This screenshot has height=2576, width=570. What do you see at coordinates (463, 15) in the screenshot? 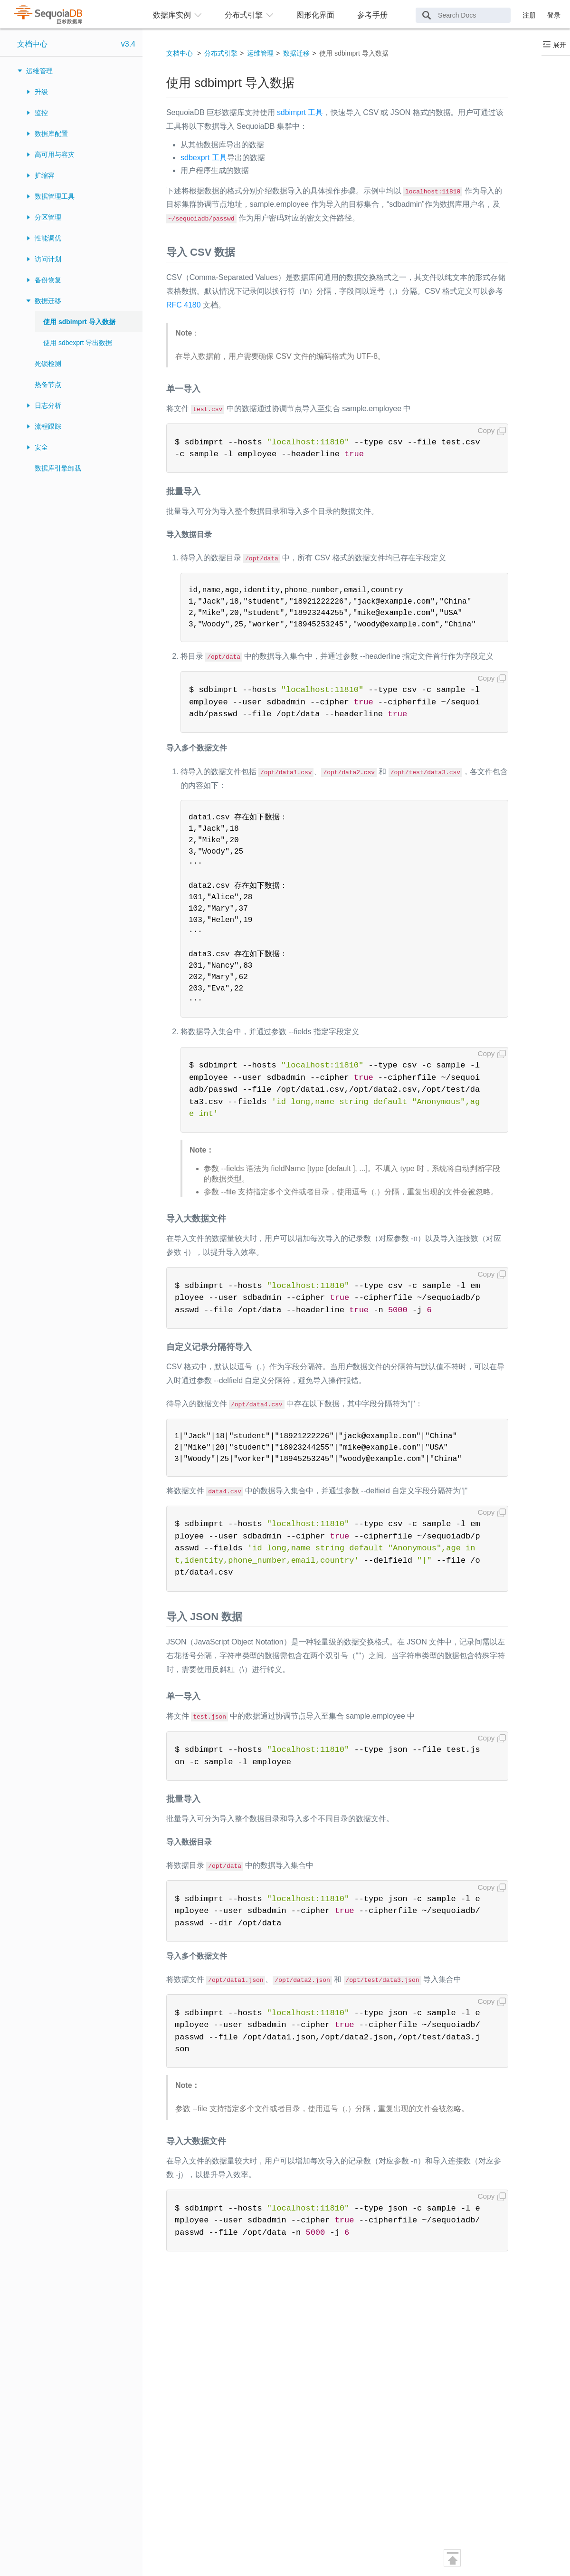
I see `[Search Docs]` at bounding box center [463, 15].